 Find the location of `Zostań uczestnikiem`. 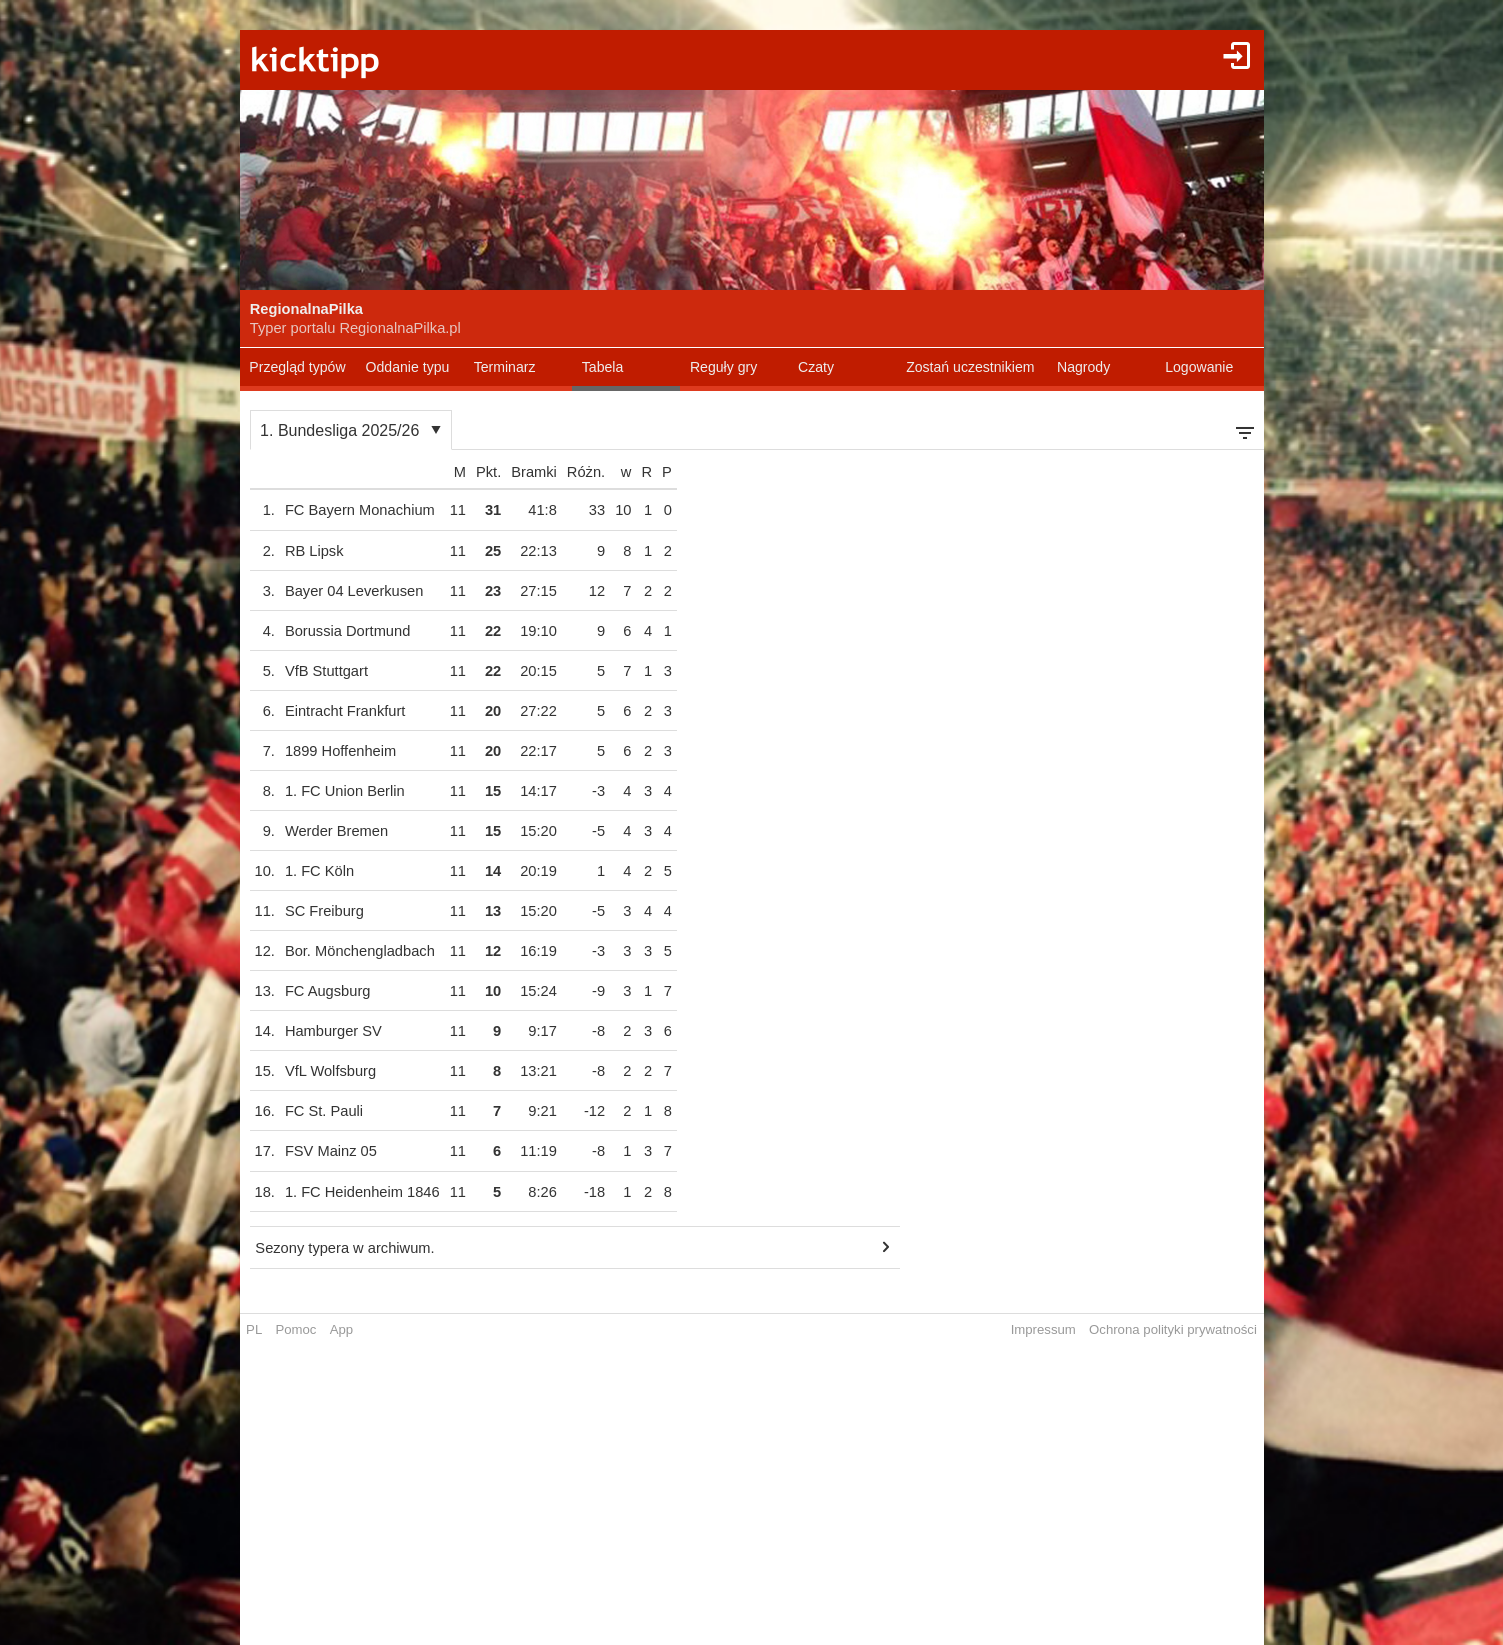

Zostań uczestnikiem is located at coordinates (970, 367).